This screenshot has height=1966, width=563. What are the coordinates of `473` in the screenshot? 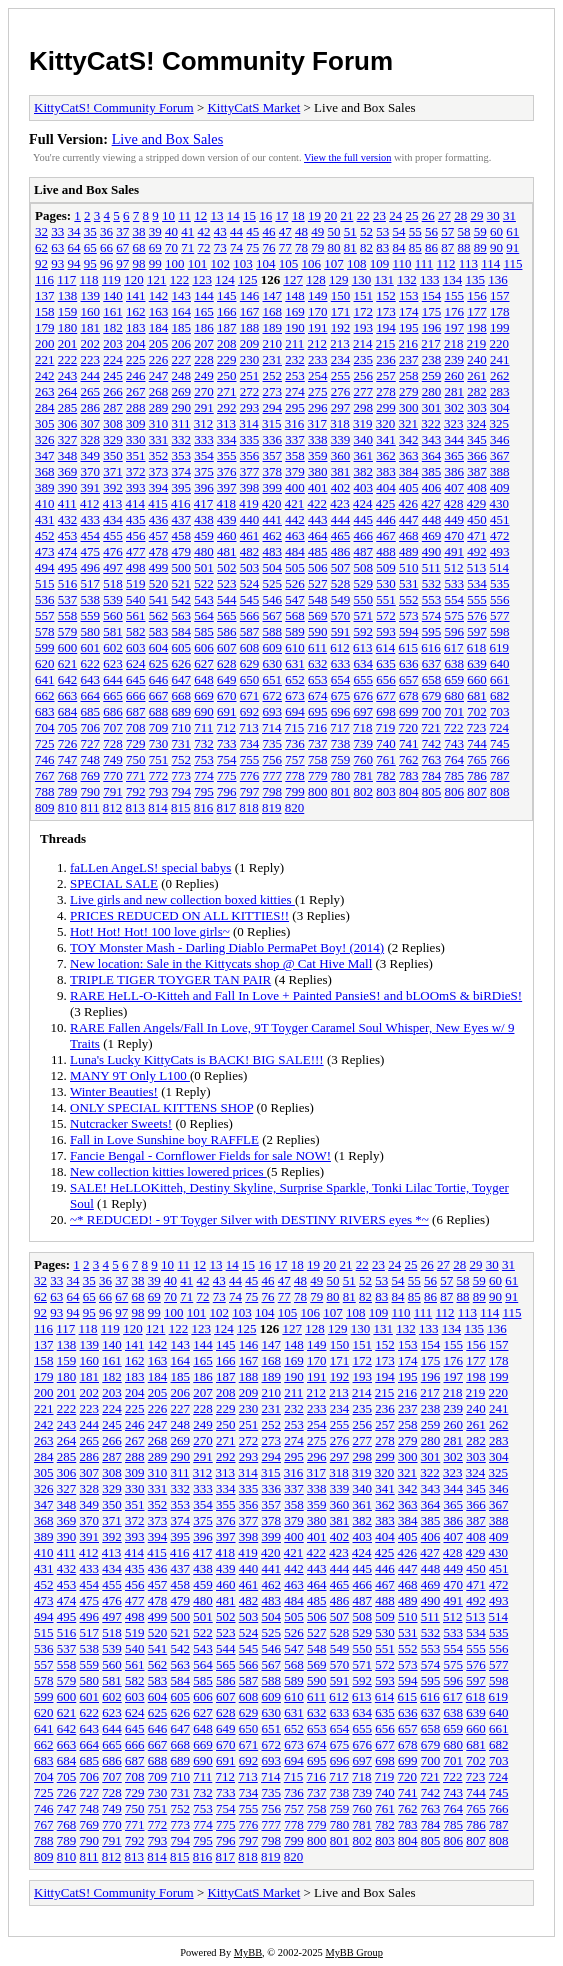 It's located at (45, 551).